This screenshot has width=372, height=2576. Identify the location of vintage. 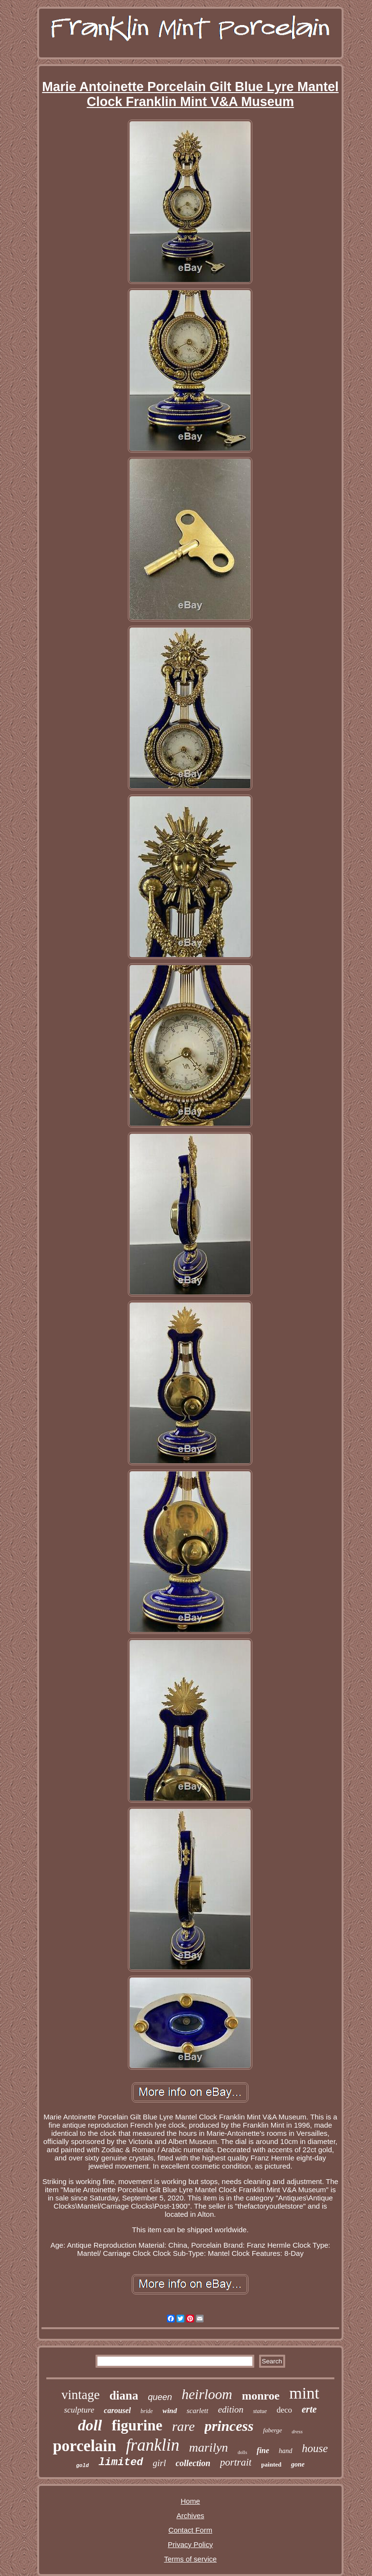
(80, 2394).